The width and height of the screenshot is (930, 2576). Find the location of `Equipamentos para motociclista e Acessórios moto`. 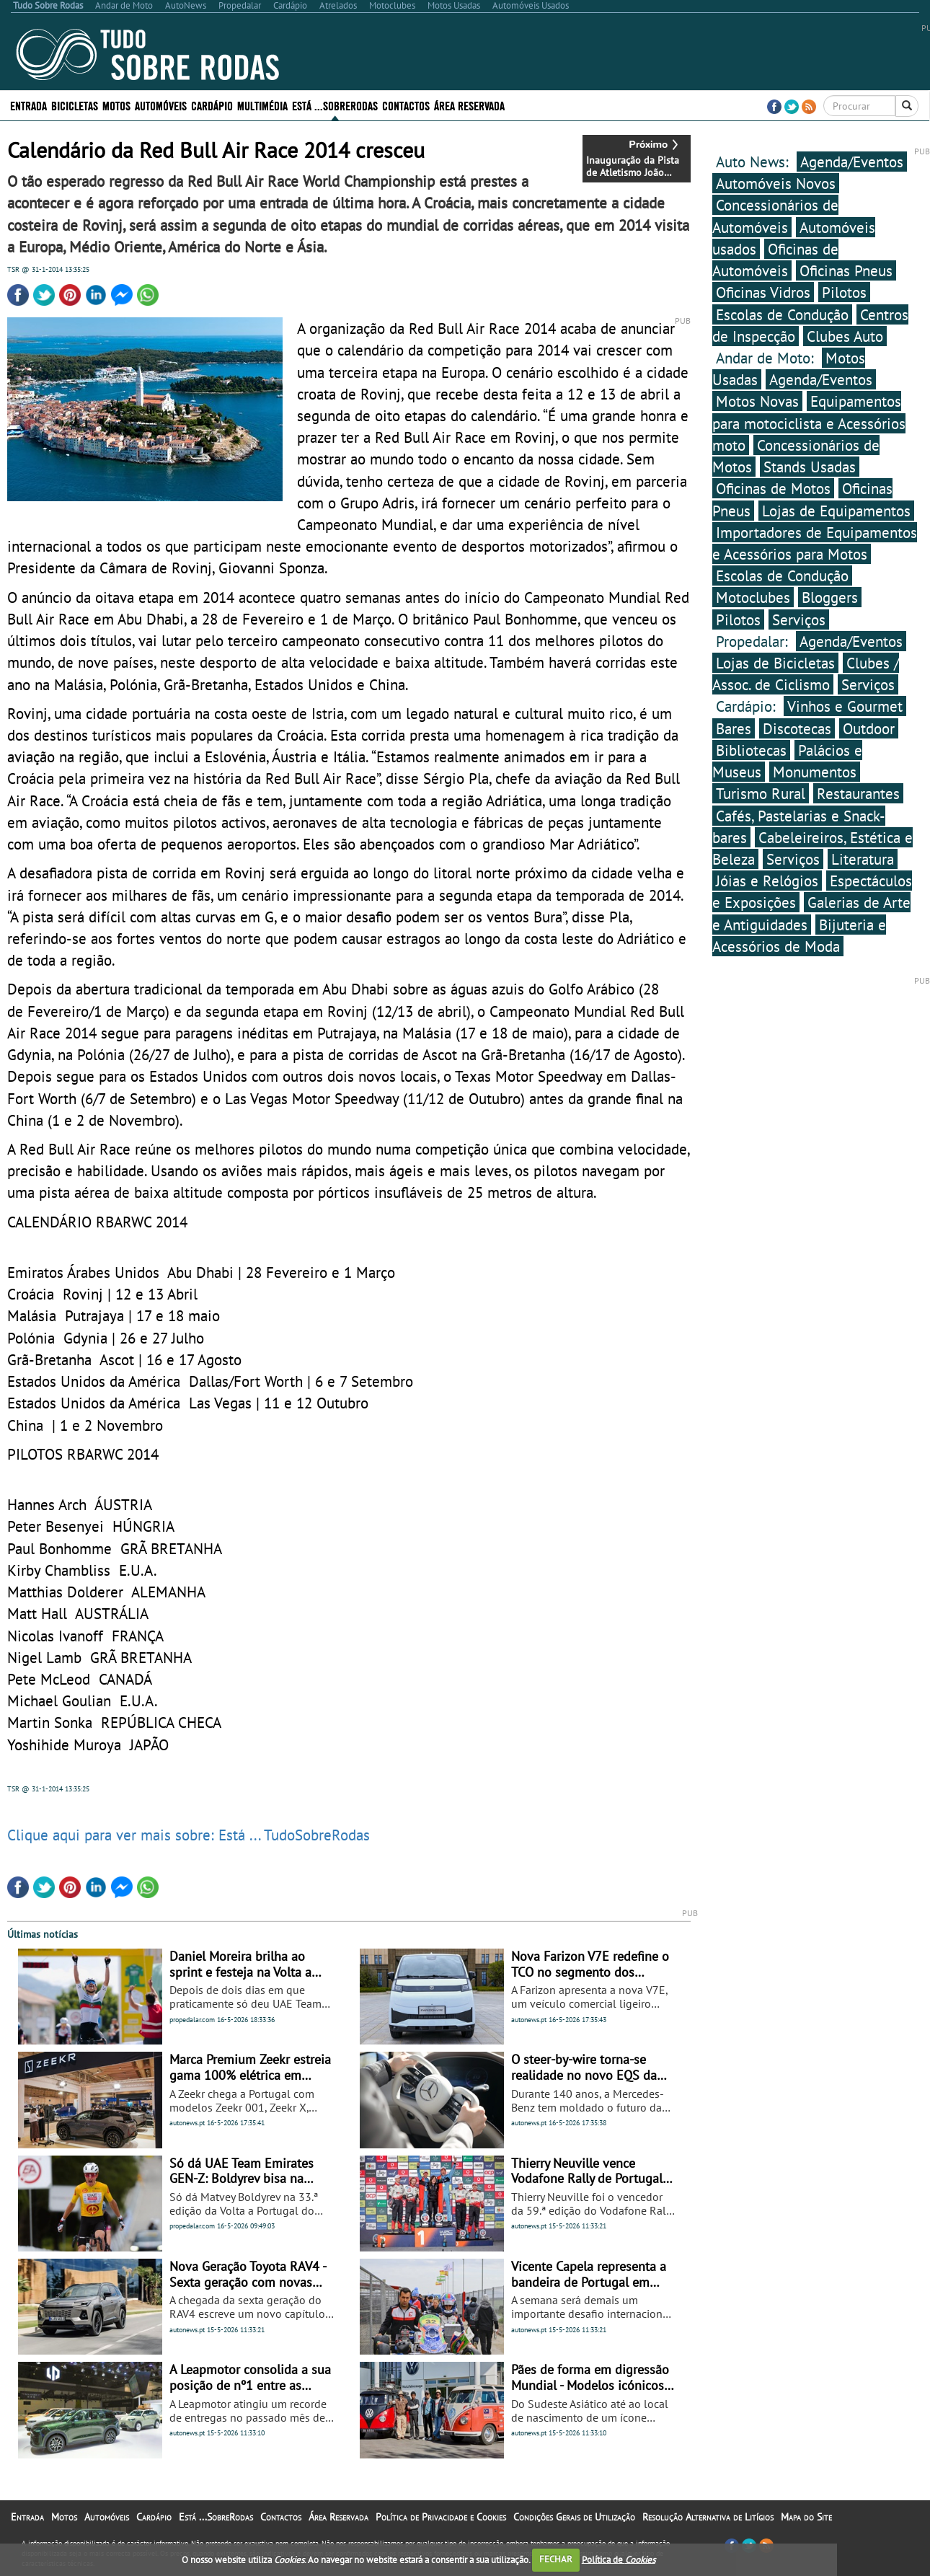

Equipamentos para motociclista e Acessórios moto is located at coordinates (808, 422).